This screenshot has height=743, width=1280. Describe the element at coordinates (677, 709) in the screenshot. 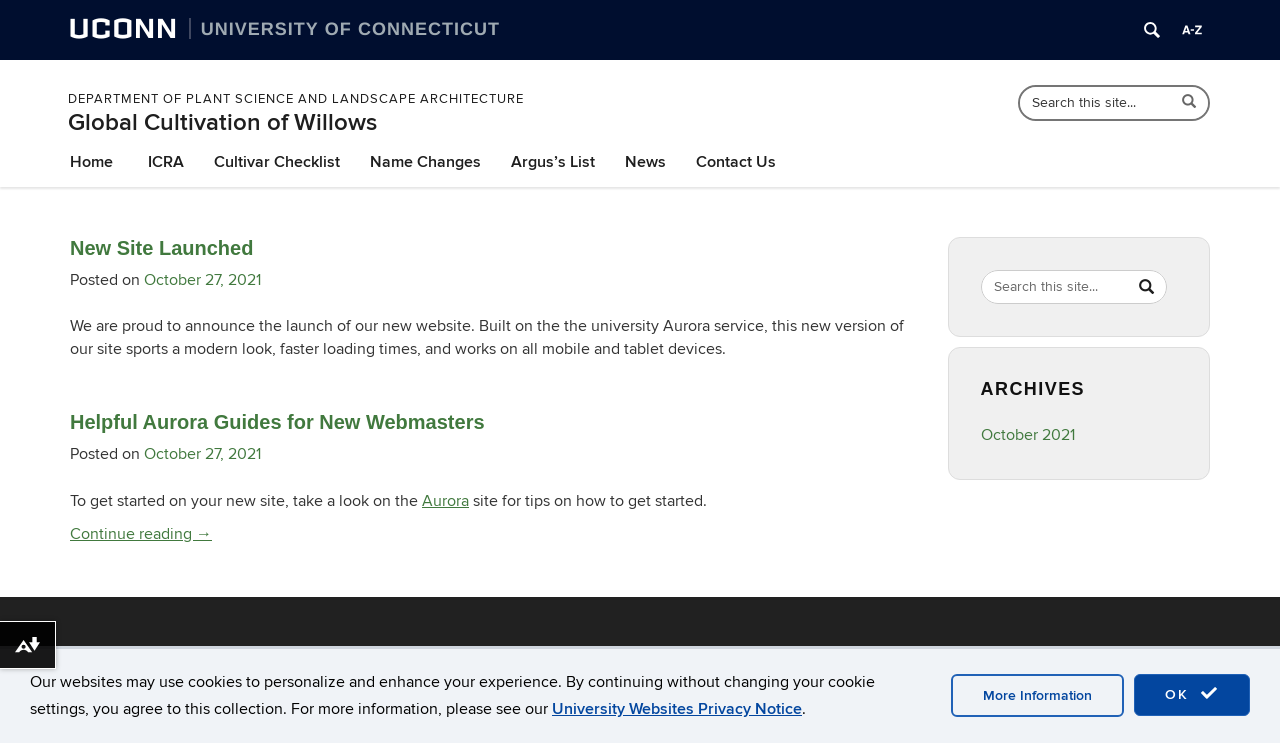

I see `University Websites Privacy Notice` at that location.